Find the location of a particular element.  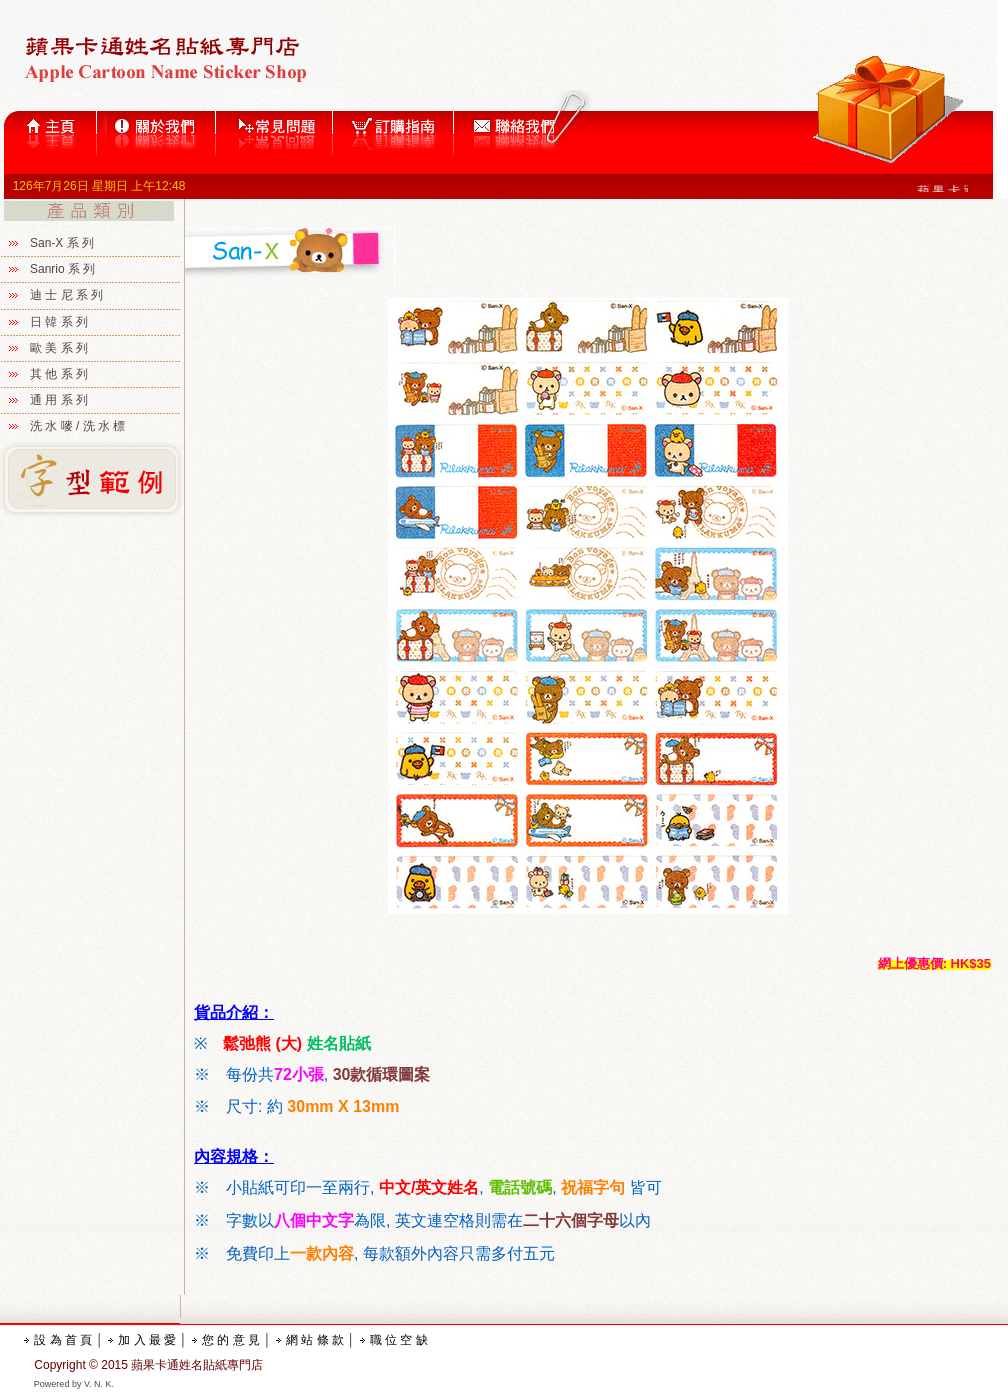

加 入 最 愛 is located at coordinates (147, 1340).